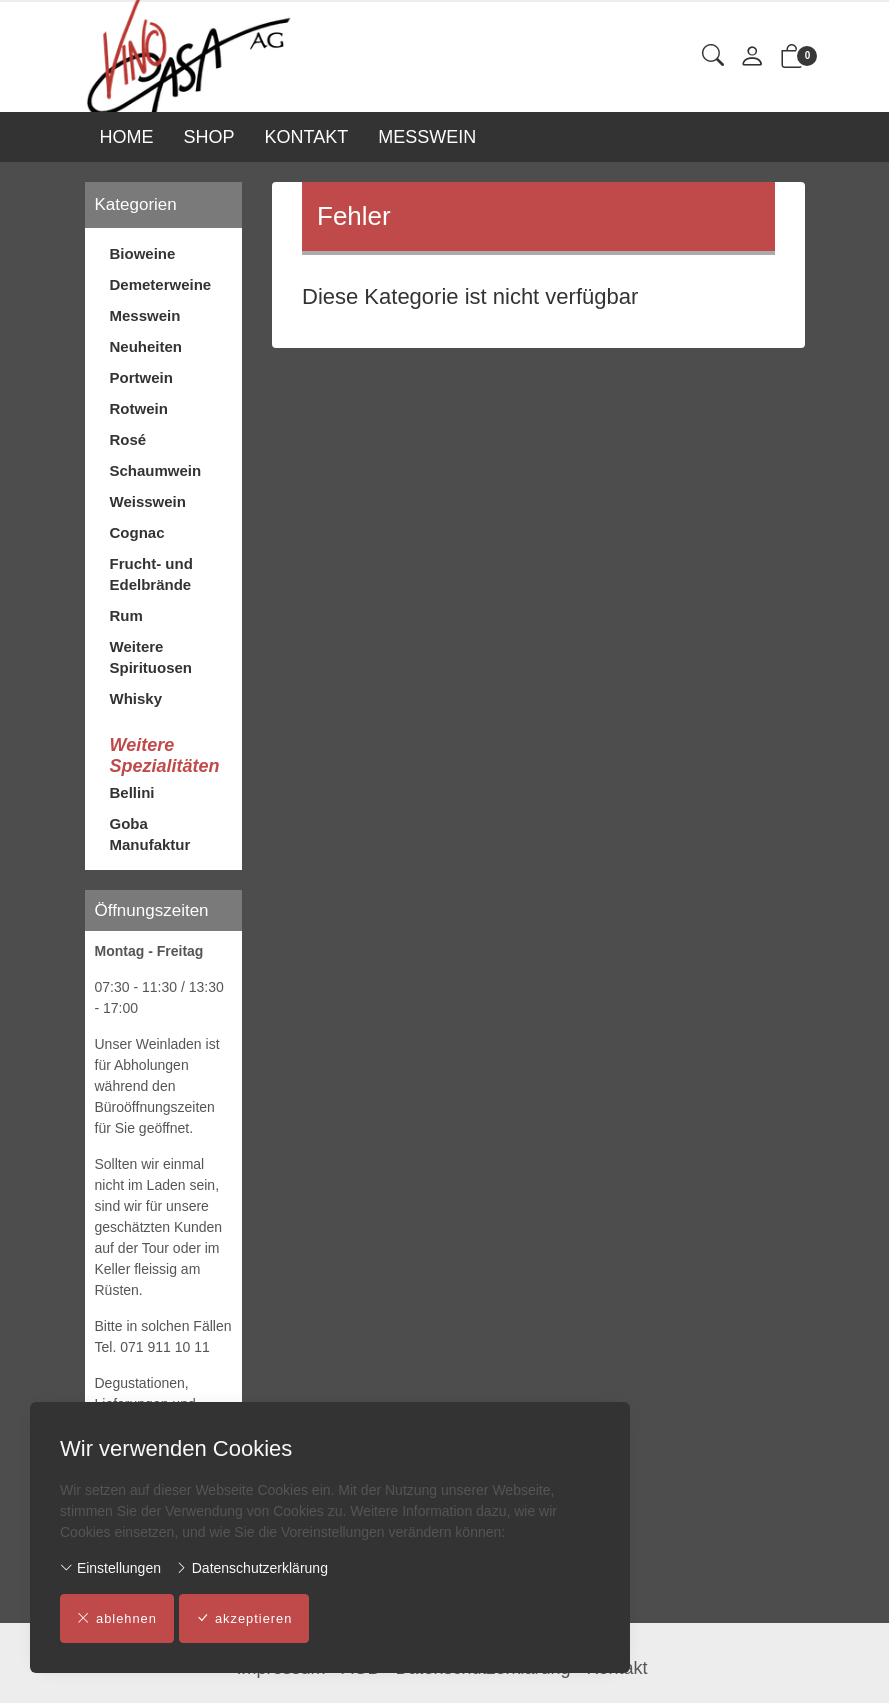  What do you see at coordinates (141, 377) in the screenshot?
I see `Portwein` at bounding box center [141, 377].